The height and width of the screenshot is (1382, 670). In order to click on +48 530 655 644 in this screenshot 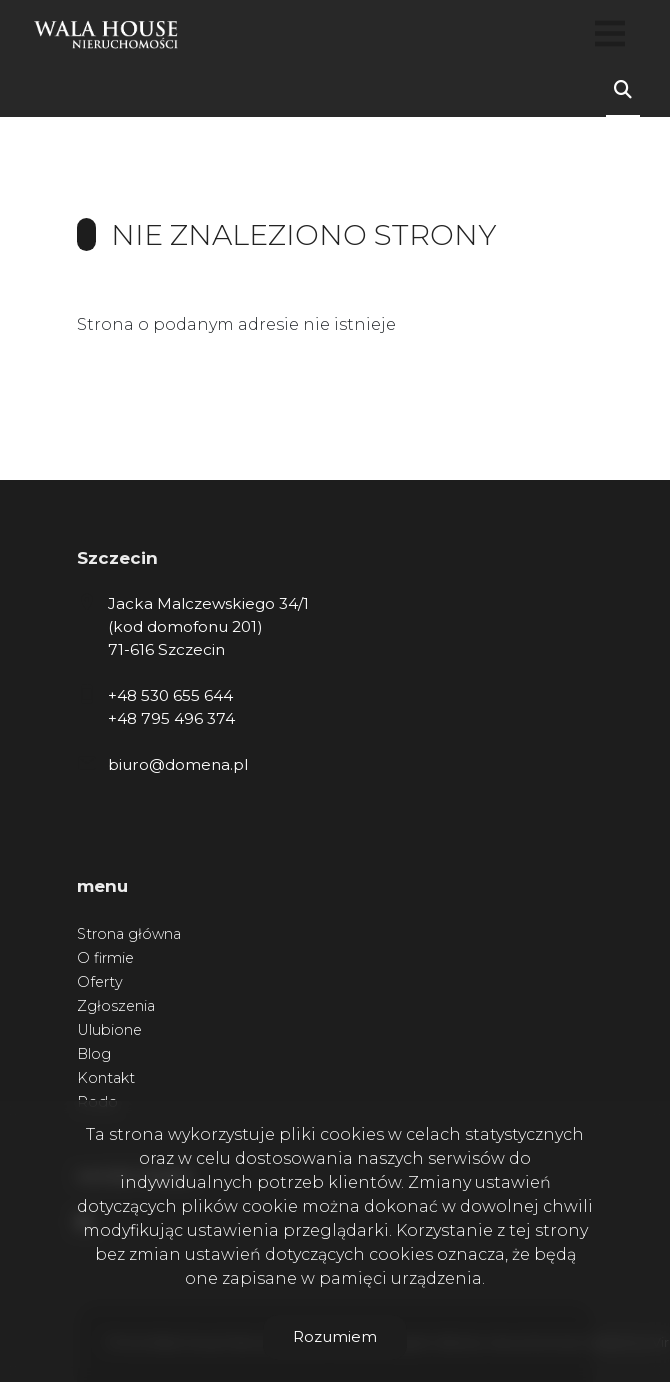, I will do `click(170, 695)`.